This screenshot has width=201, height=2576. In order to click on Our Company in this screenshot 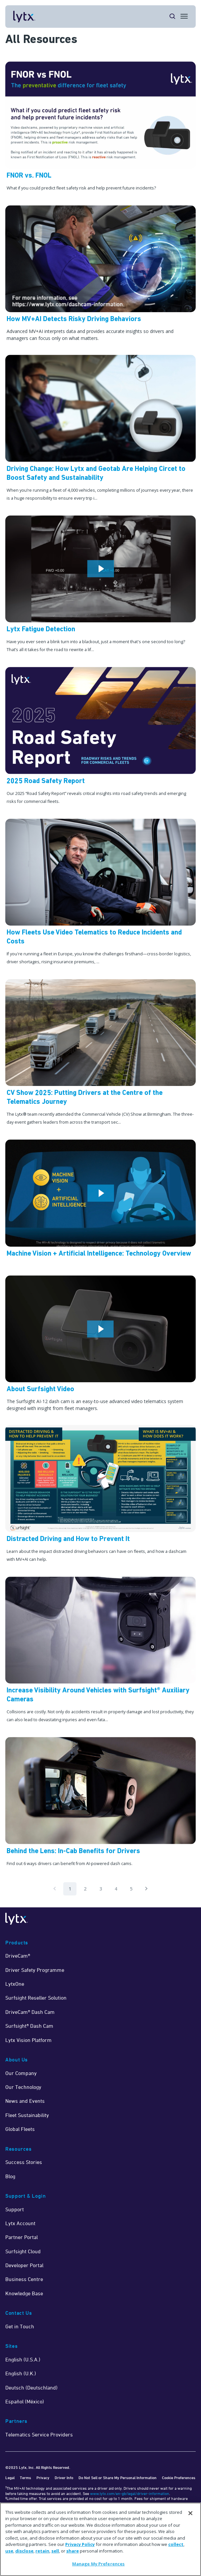, I will do `click(21, 2073)`.